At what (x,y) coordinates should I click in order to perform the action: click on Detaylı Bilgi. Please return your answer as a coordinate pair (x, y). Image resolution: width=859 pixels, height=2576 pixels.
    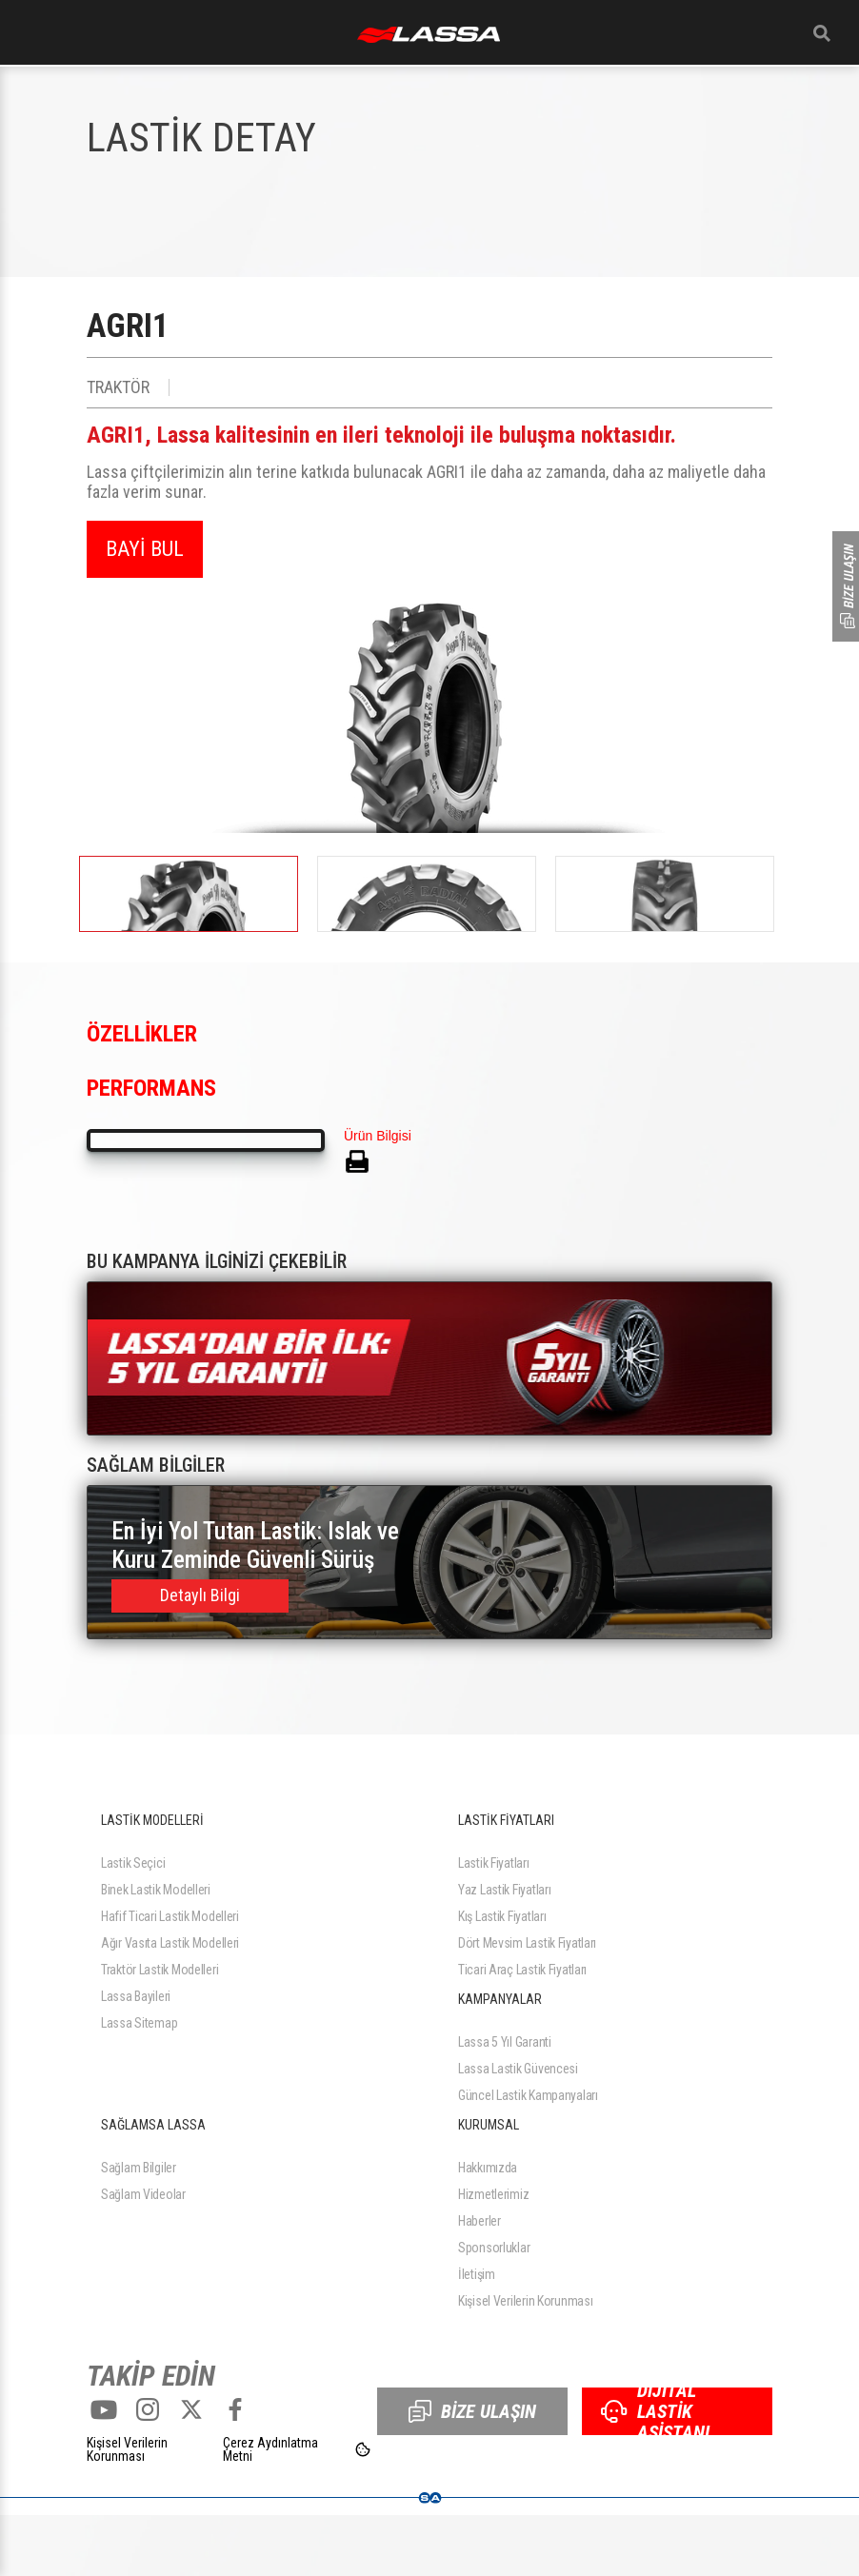
    Looking at the image, I should click on (200, 1595).